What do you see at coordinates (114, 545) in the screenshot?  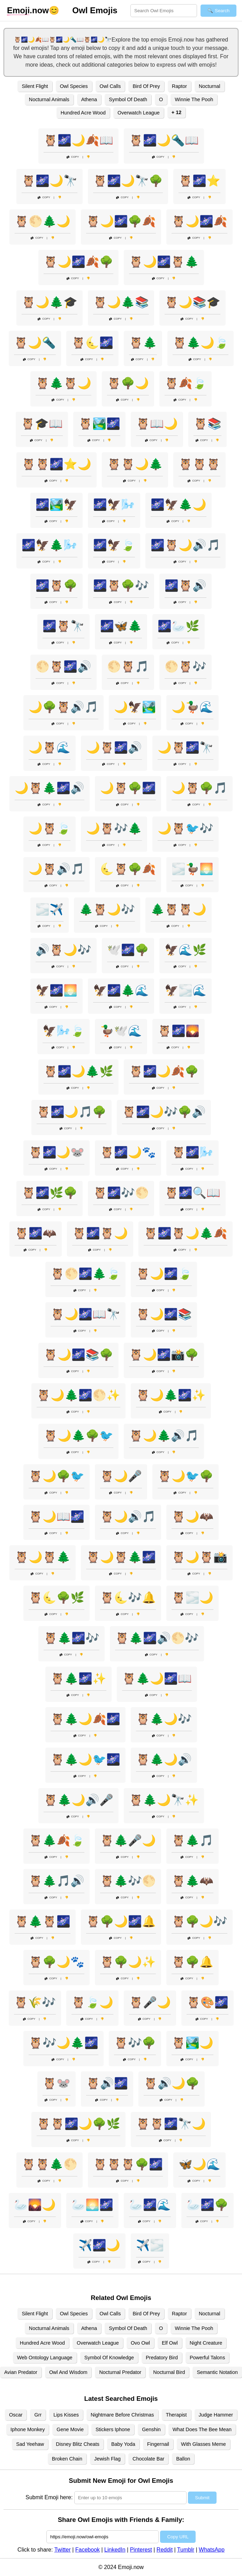 I see `🌌🦅🍃` at bounding box center [114, 545].